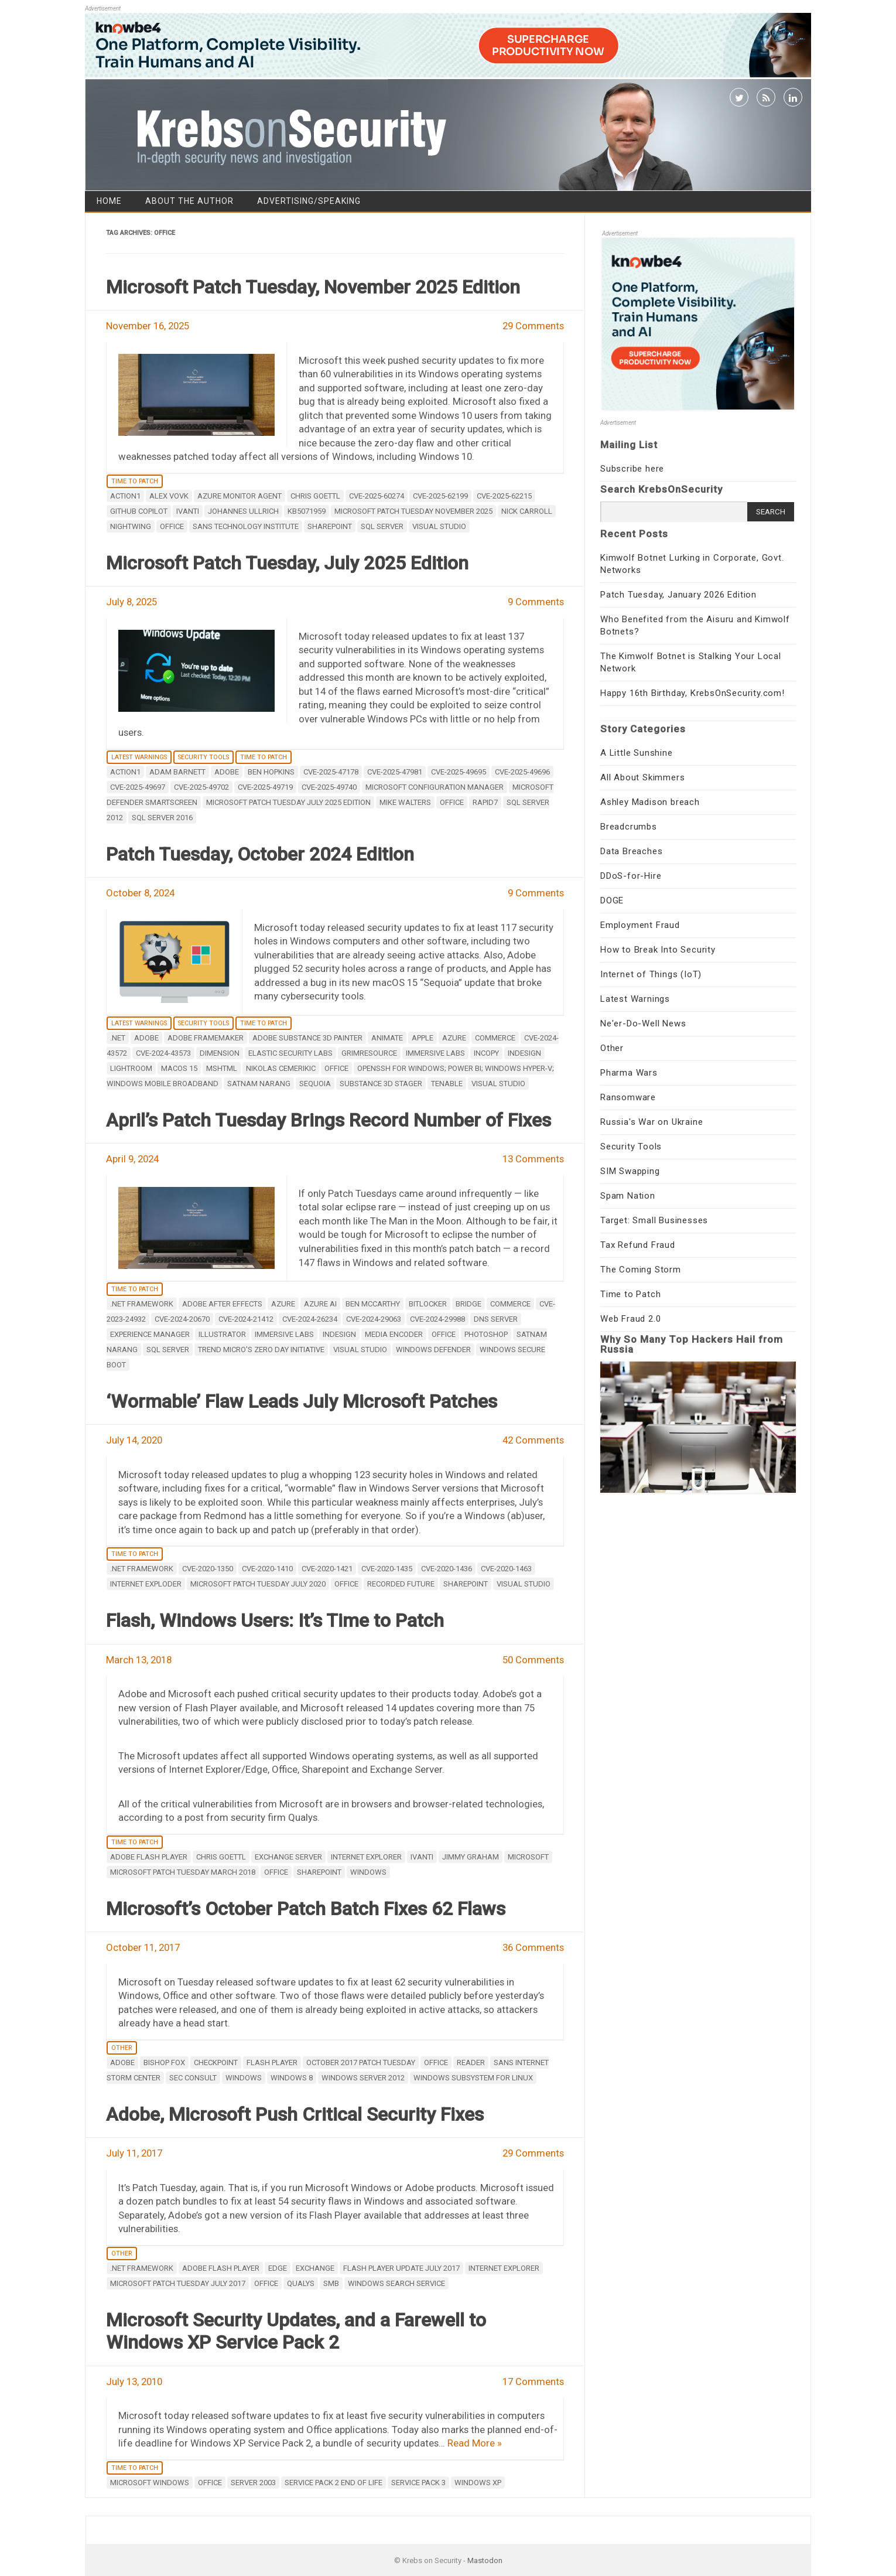  Describe the element at coordinates (401, 1583) in the screenshot. I see `Recorded Future` at that location.